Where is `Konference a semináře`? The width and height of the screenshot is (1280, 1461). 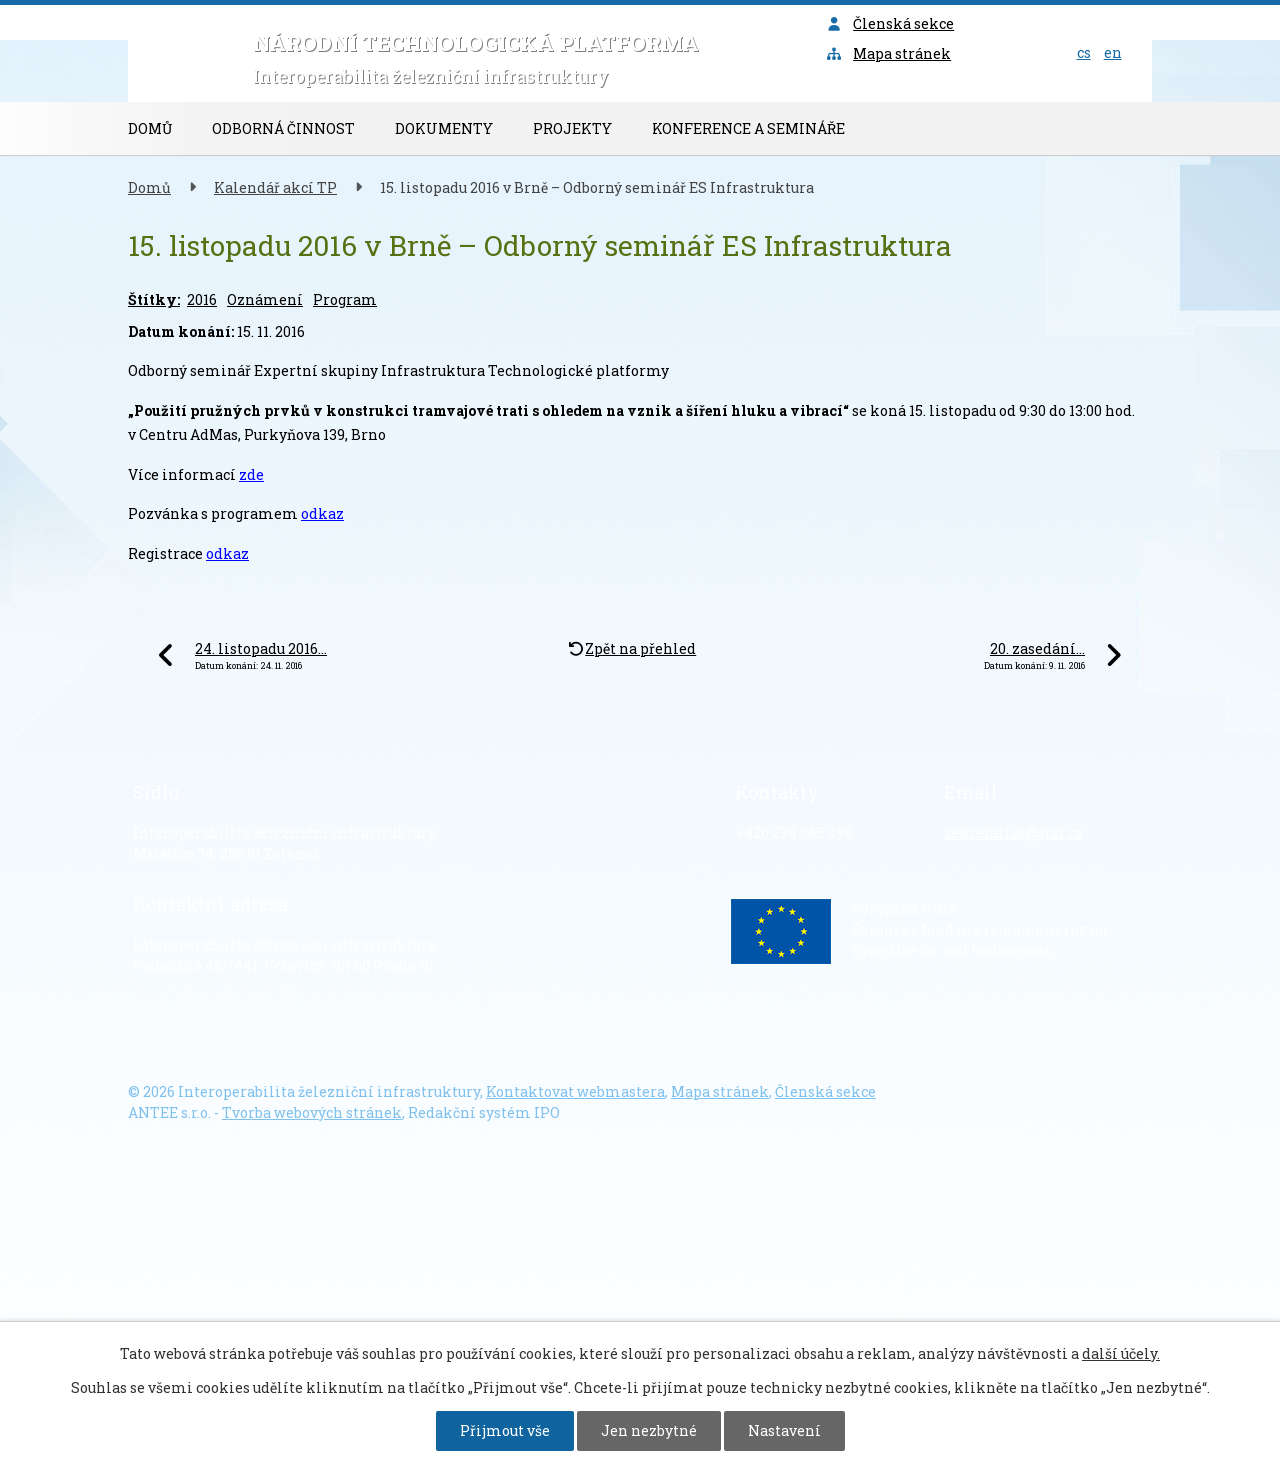
Konference a semináře is located at coordinates (748, 128).